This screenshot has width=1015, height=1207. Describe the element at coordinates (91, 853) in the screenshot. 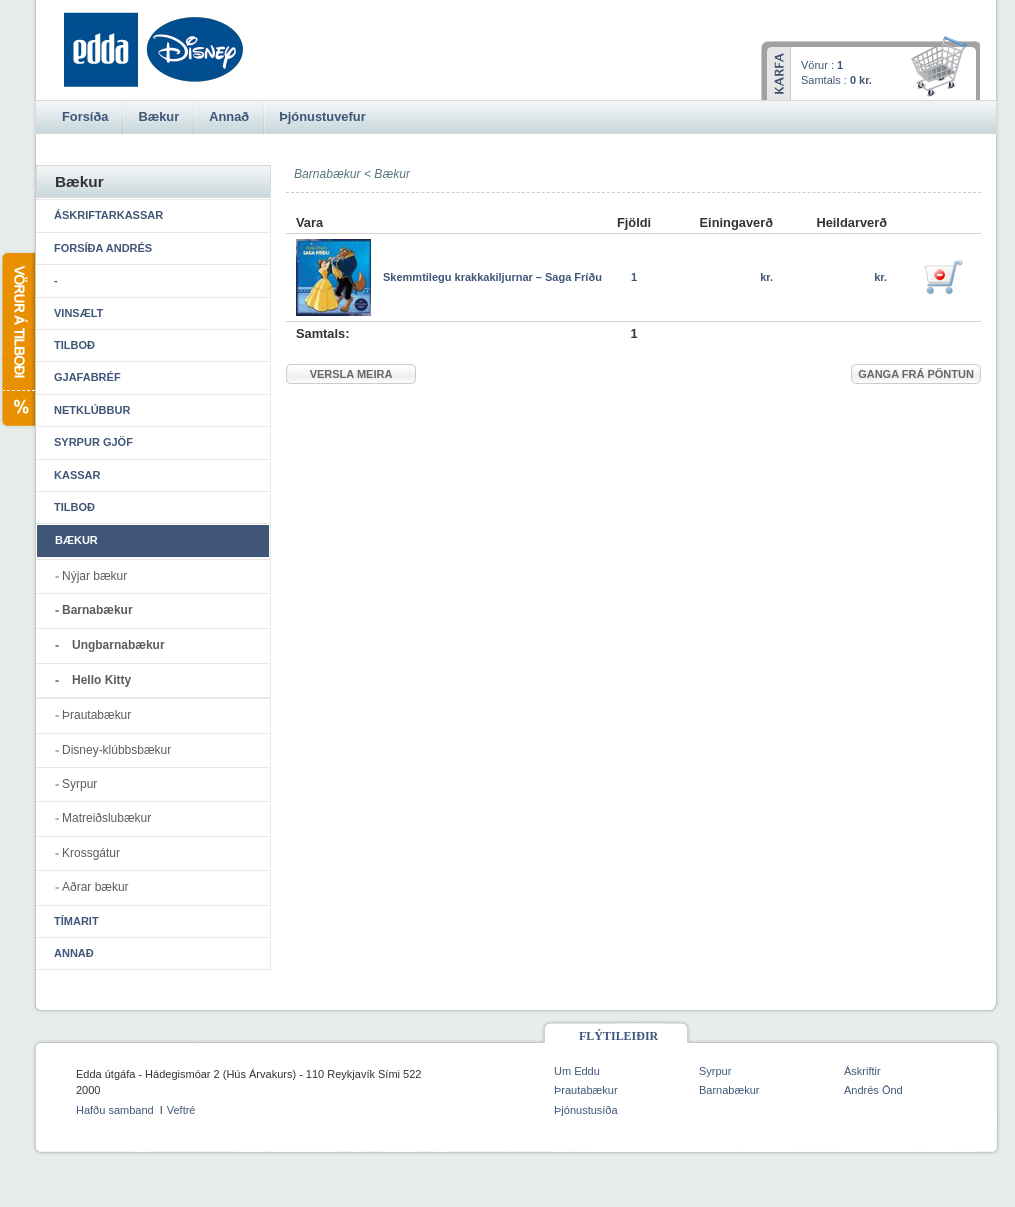

I see `Krossgátur` at that location.